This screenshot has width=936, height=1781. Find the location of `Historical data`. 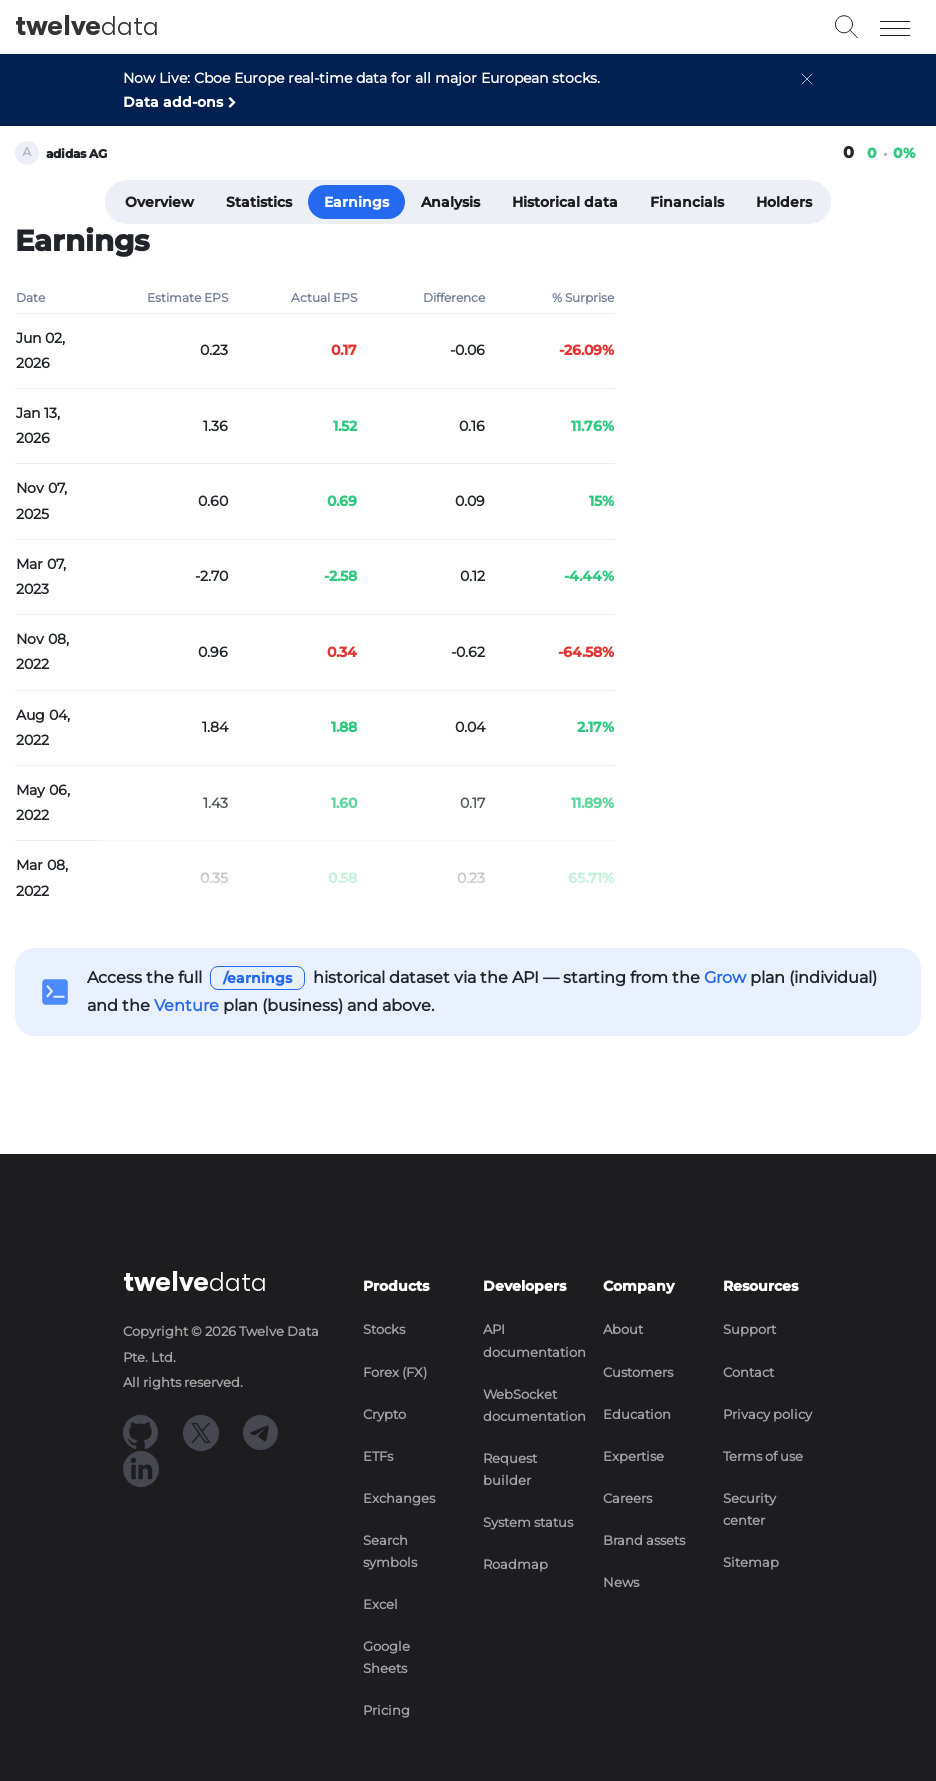

Historical data is located at coordinates (565, 202).